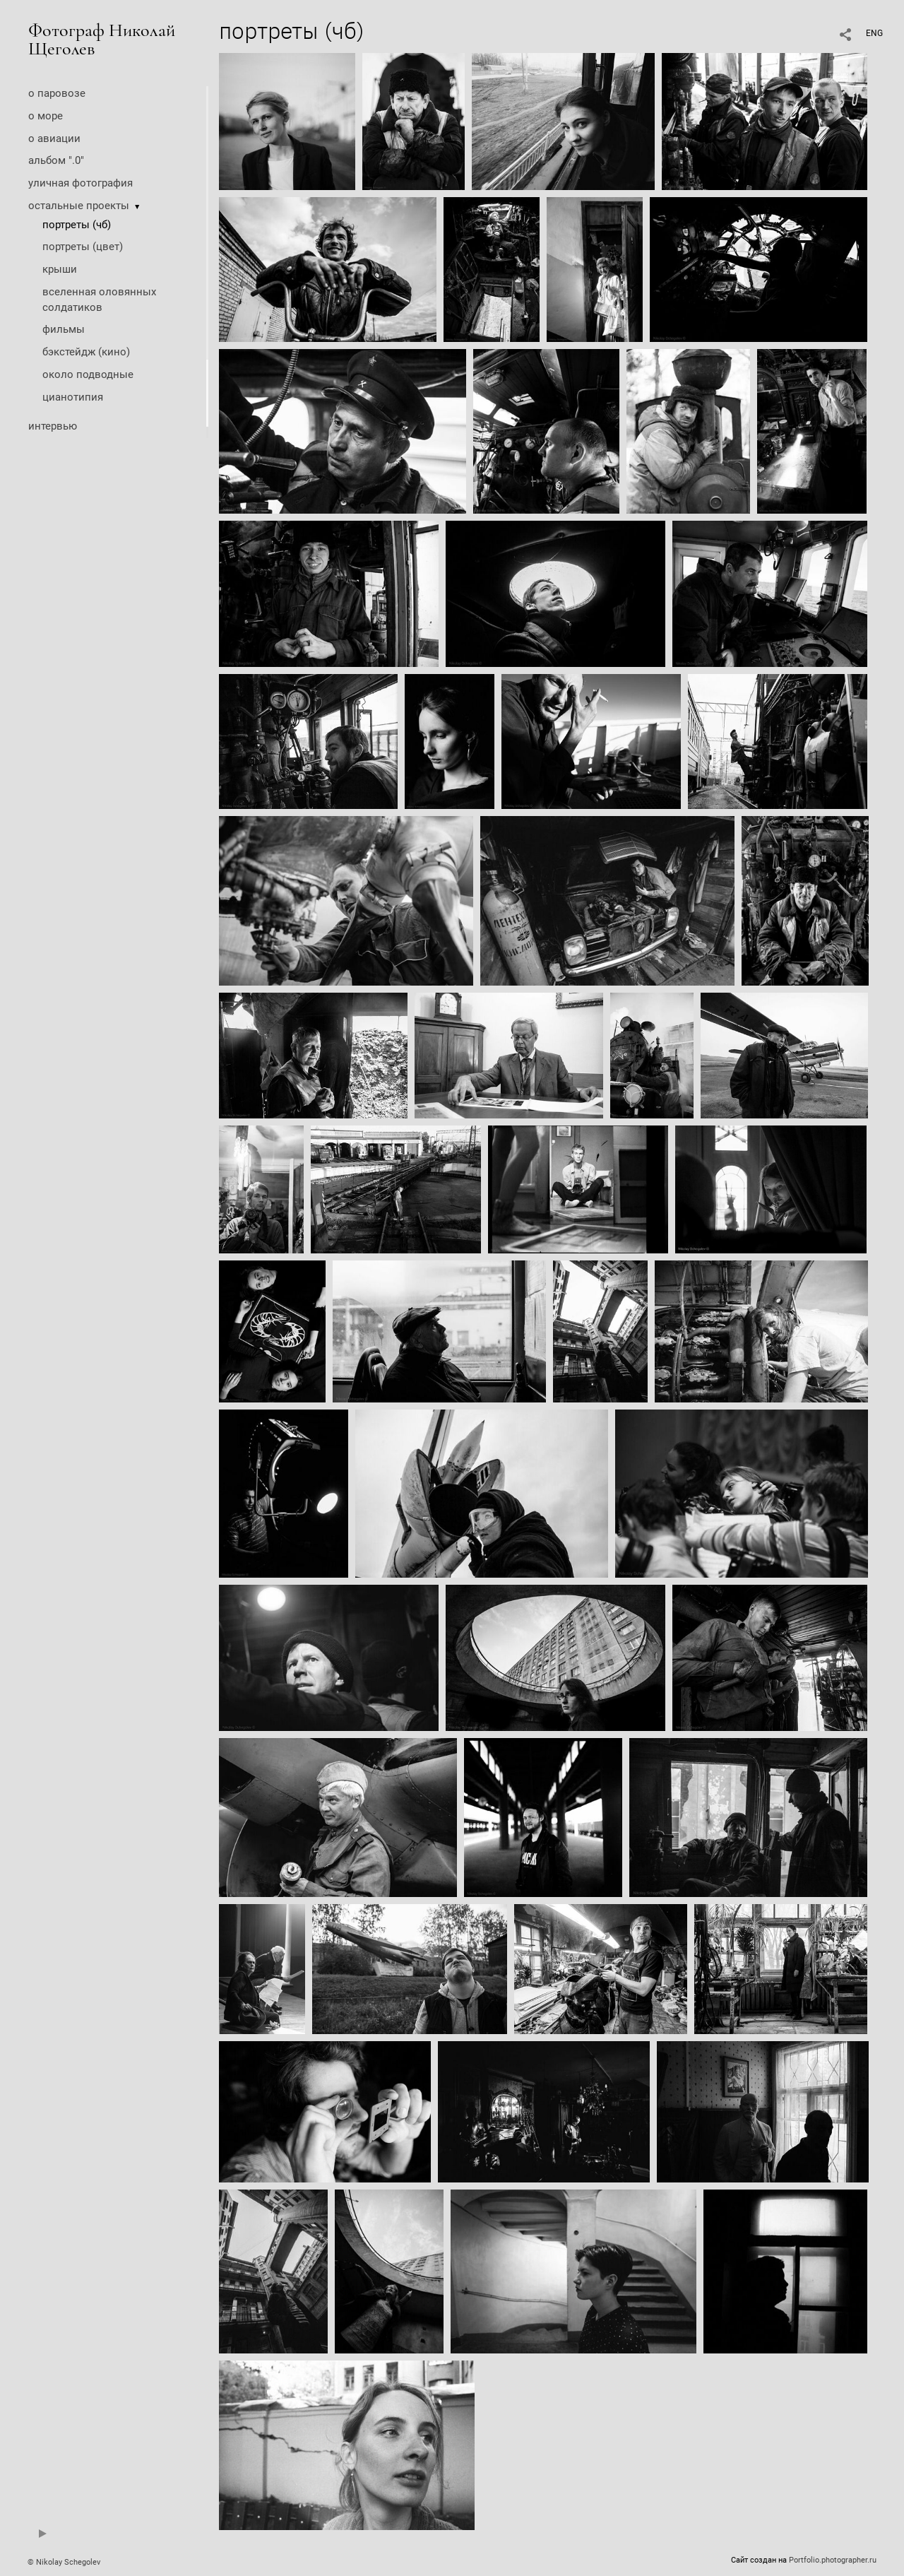 Image resolution: width=904 pixels, height=2576 pixels. Describe the element at coordinates (64, 2562) in the screenshot. I see `© Nikolay Schegolev` at that location.